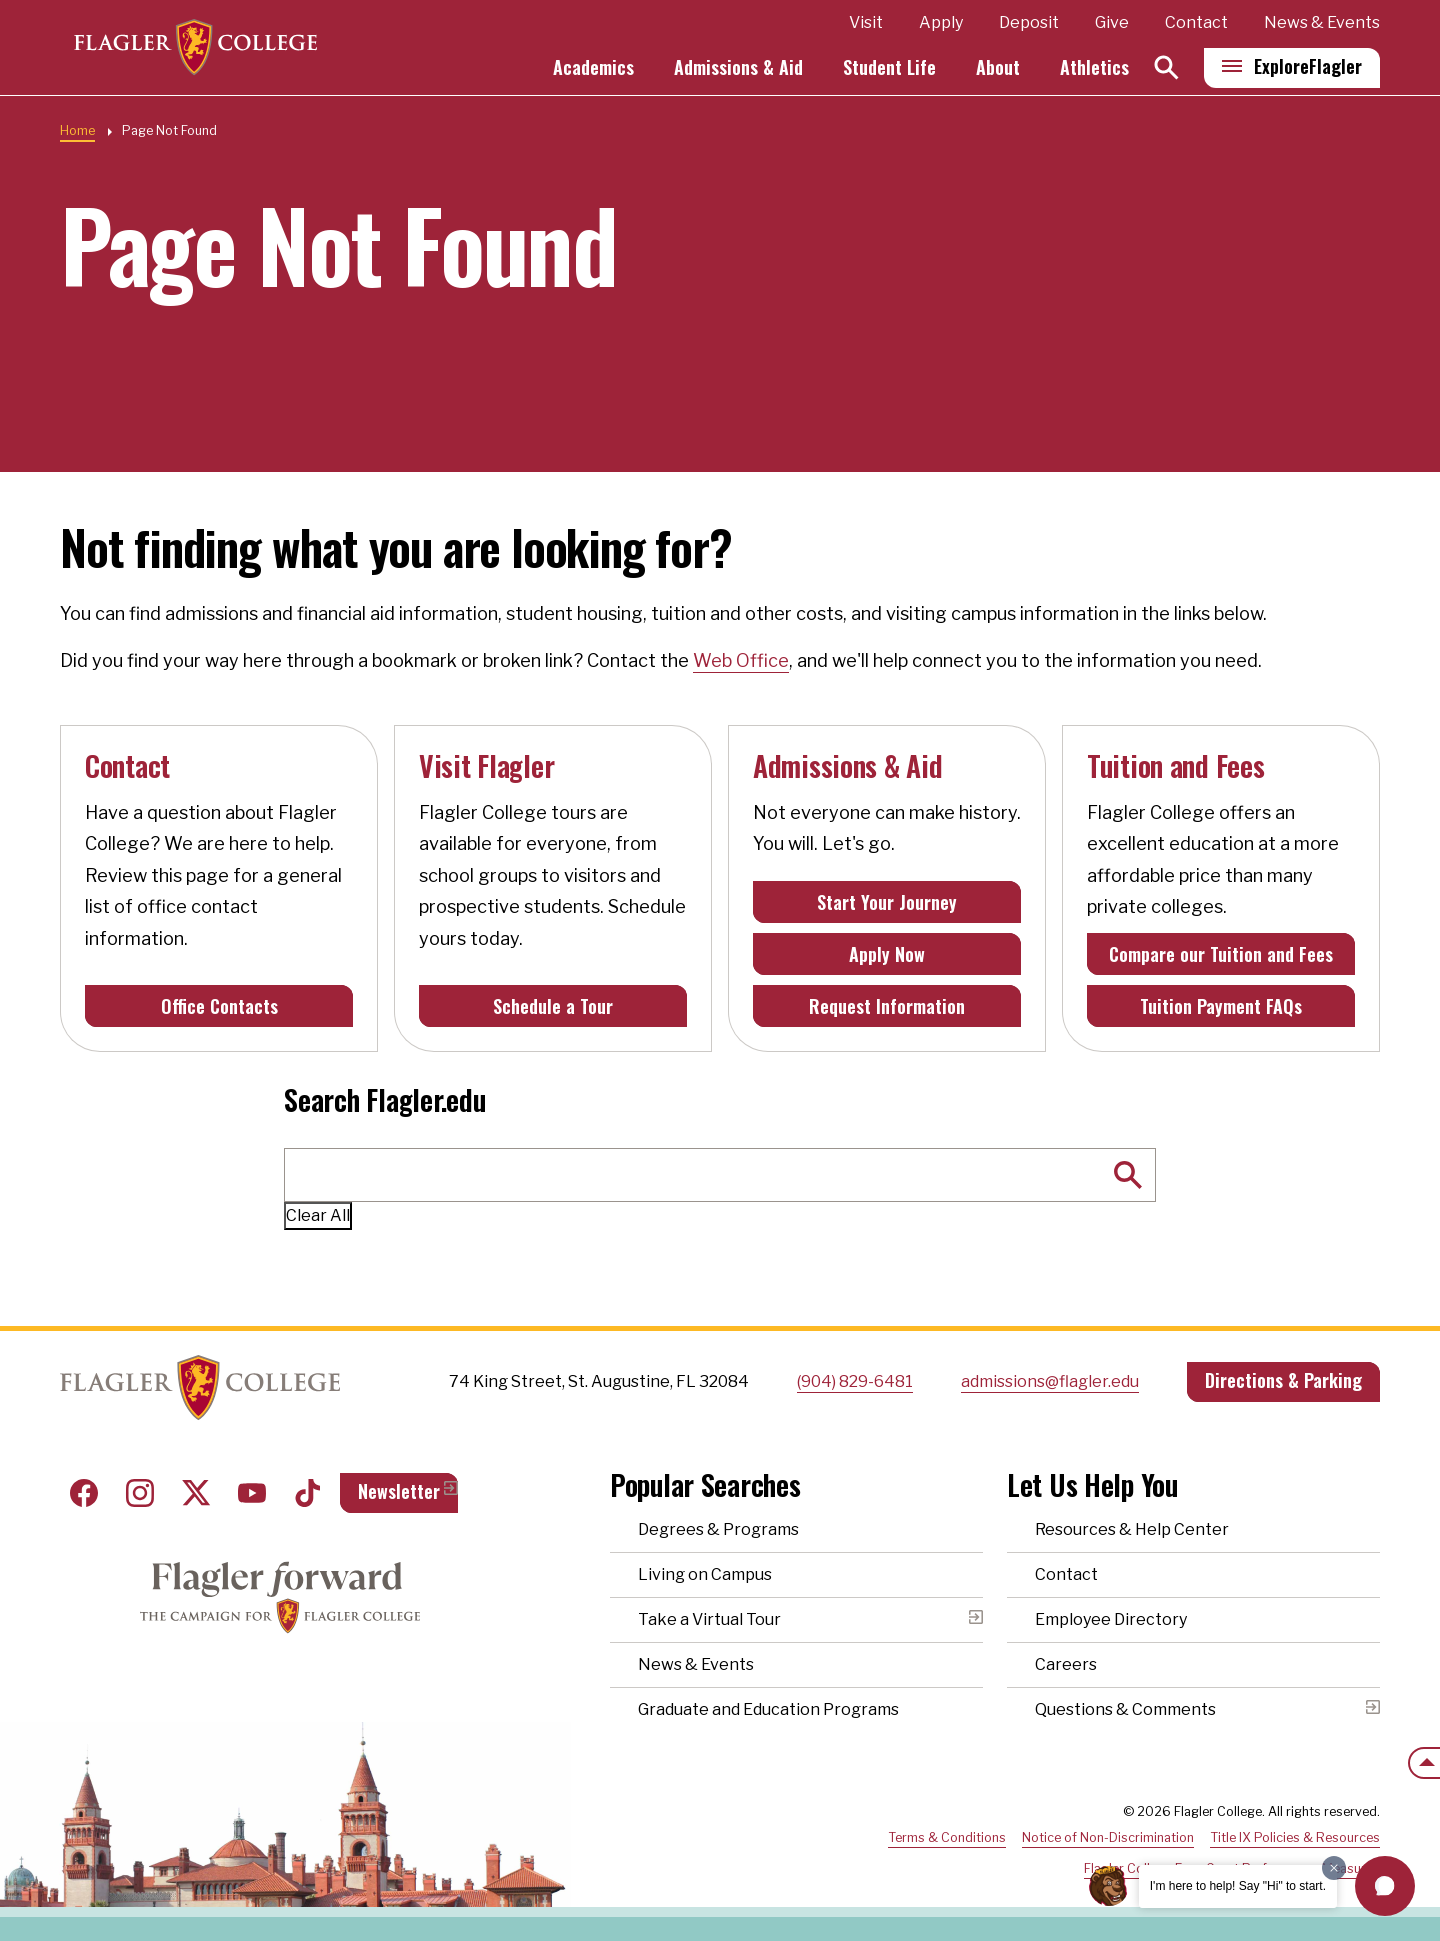 The width and height of the screenshot is (1440, 1941). What do you see at coordinates (252, 1493) in the screenshot?
I see `Youtube` at bounding box center [252, 1493].